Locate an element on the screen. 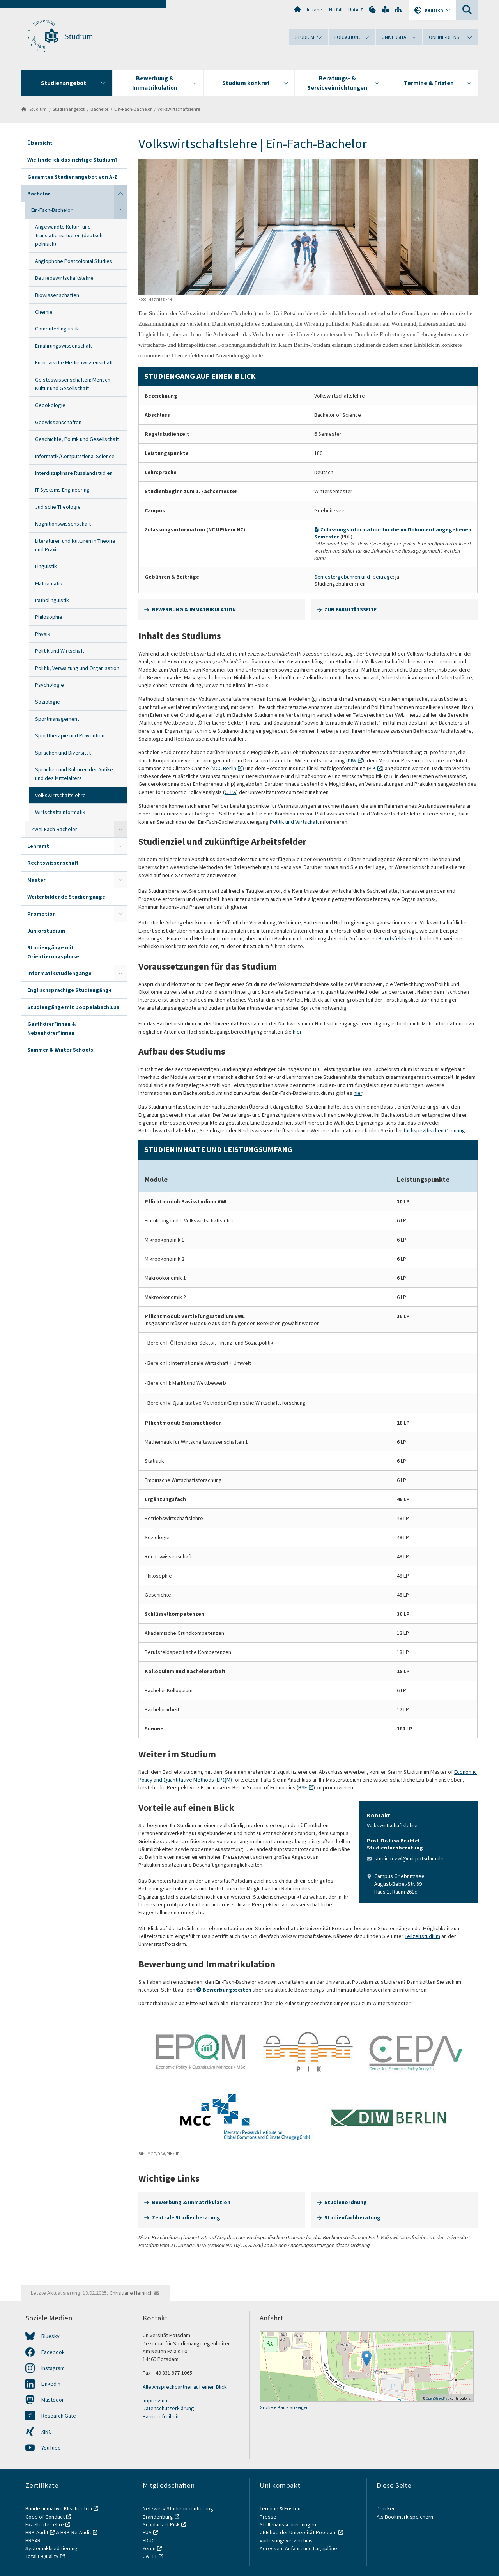 The width and height of the screenshot is (499, 2576). Mastodon is located at coordinates (53, 2399).